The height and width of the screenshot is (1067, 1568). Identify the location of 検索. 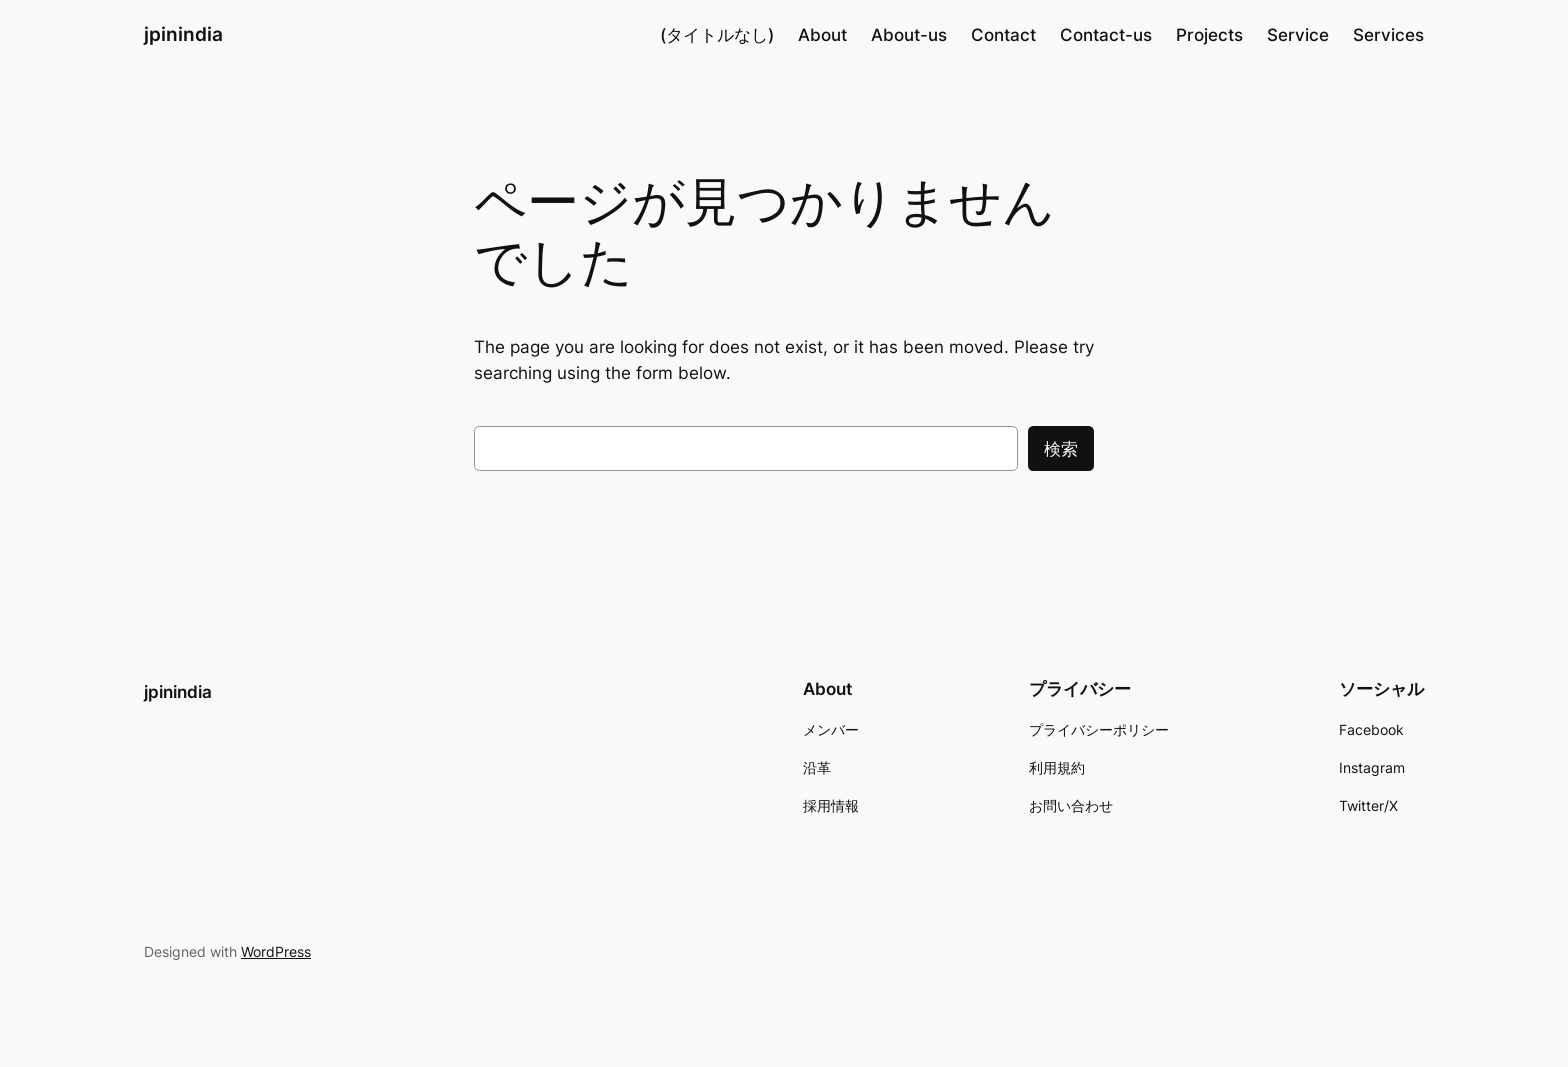
(1061, 449).